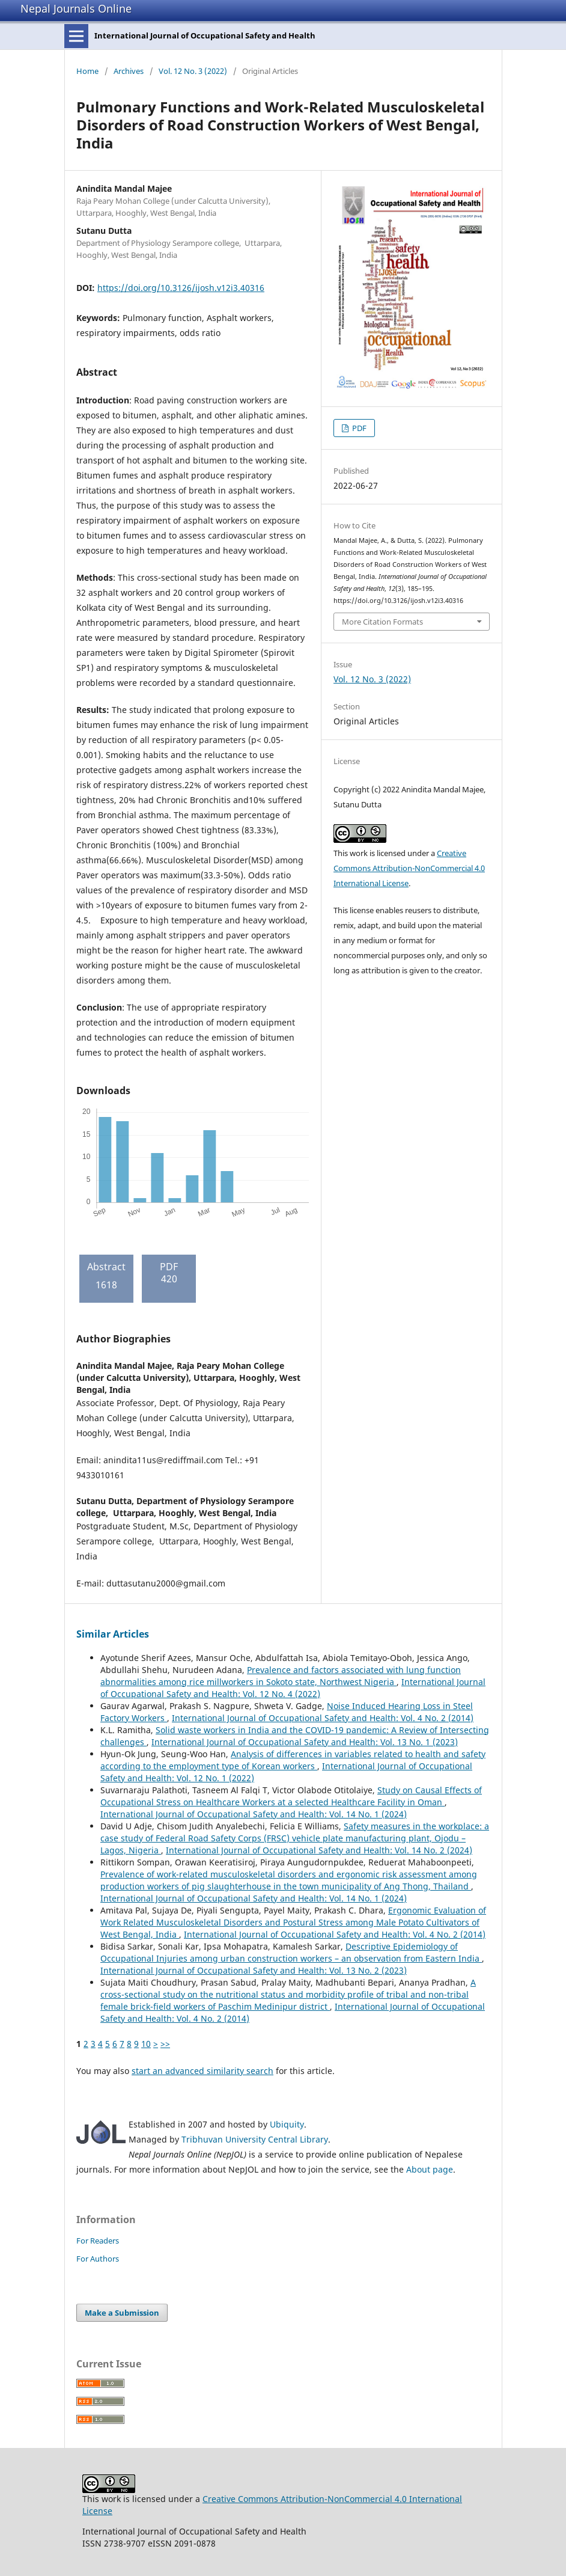  What do you see at coordinates (291, 1952) in the screenshot?
I see `Descriptive Epidemiology of Occupational Injuries among urban construction workers – an observation from Eastern India` at bounding box center [291, 1952].